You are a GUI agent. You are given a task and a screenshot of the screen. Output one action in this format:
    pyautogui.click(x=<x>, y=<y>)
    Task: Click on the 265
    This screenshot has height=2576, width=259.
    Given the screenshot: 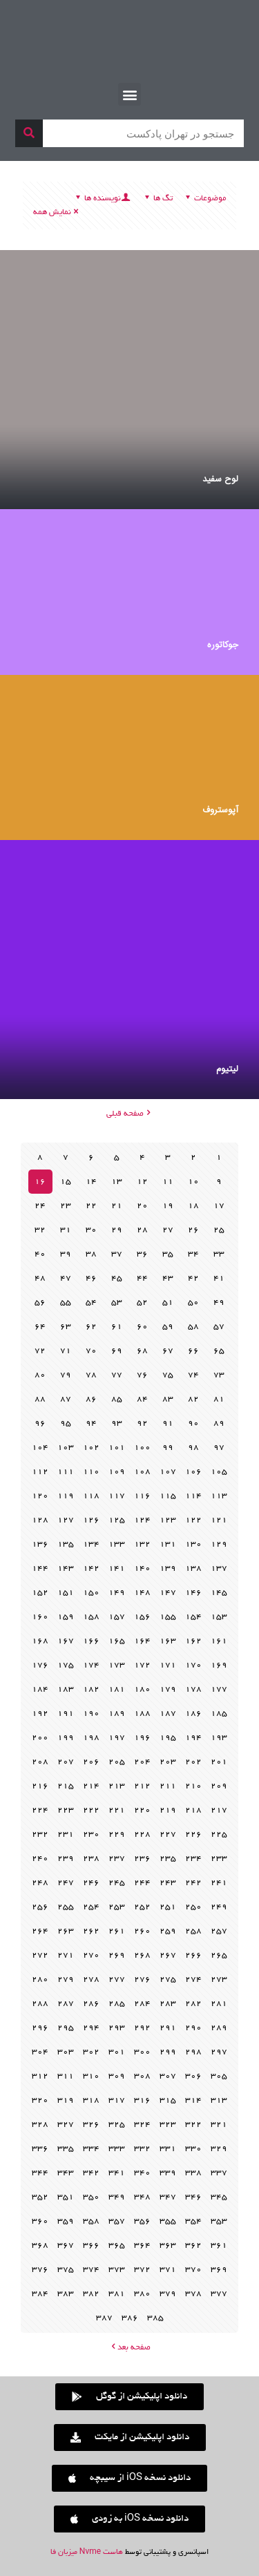 What is the action you would take?
    pyautogui.click(x=219, y=1955)
    